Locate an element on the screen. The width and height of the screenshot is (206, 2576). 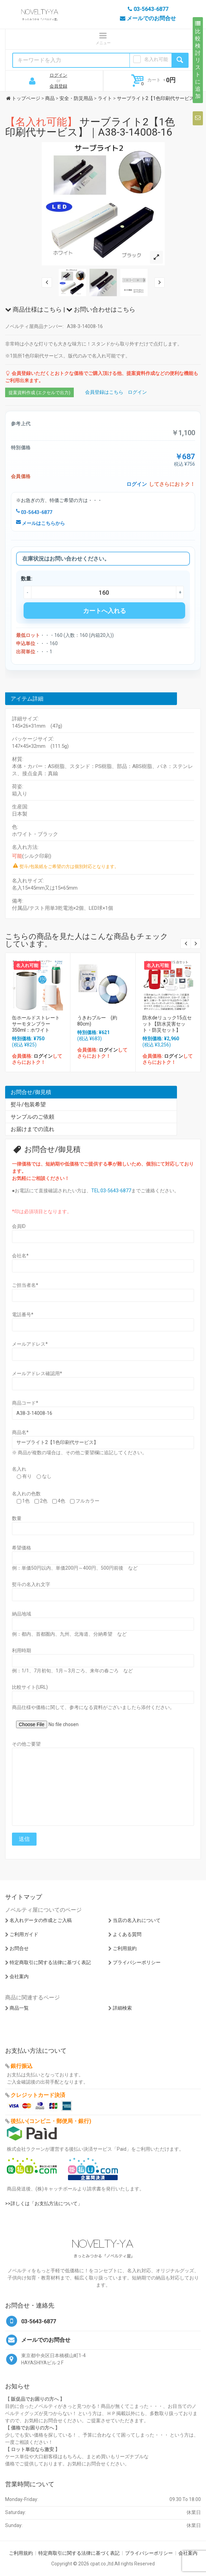
比較サイト(URL) is located at coordinates (30, 1687).